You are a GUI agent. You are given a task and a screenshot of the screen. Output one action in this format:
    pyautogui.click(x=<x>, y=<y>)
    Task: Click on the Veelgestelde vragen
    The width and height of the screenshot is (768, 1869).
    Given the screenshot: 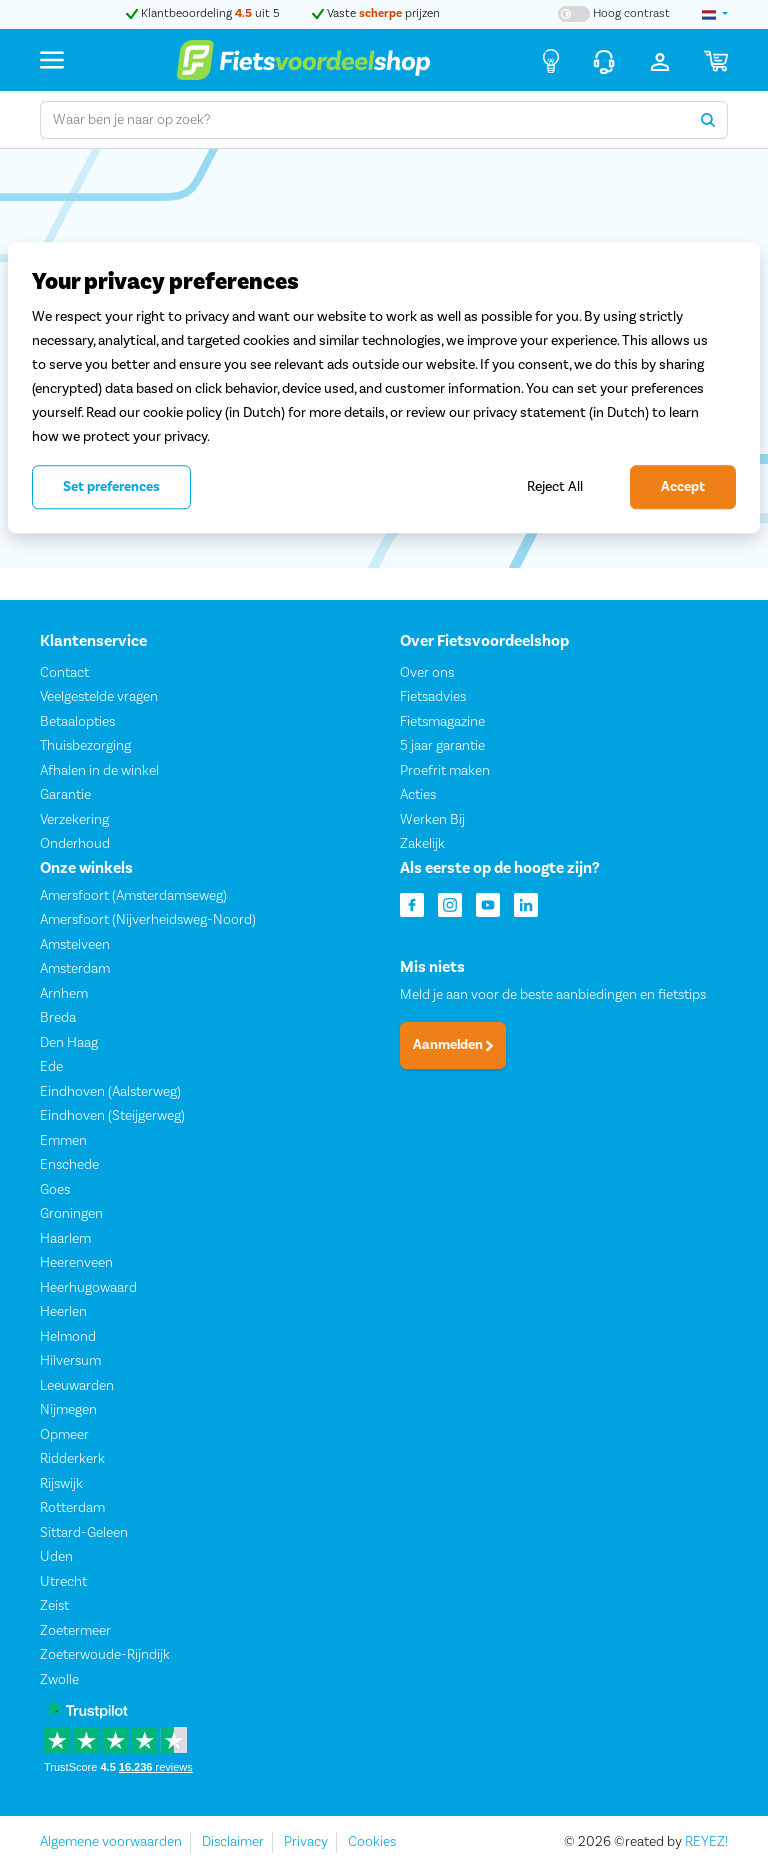 What is the action you would take?
    pyautogui.click(x=99, y=697)
    